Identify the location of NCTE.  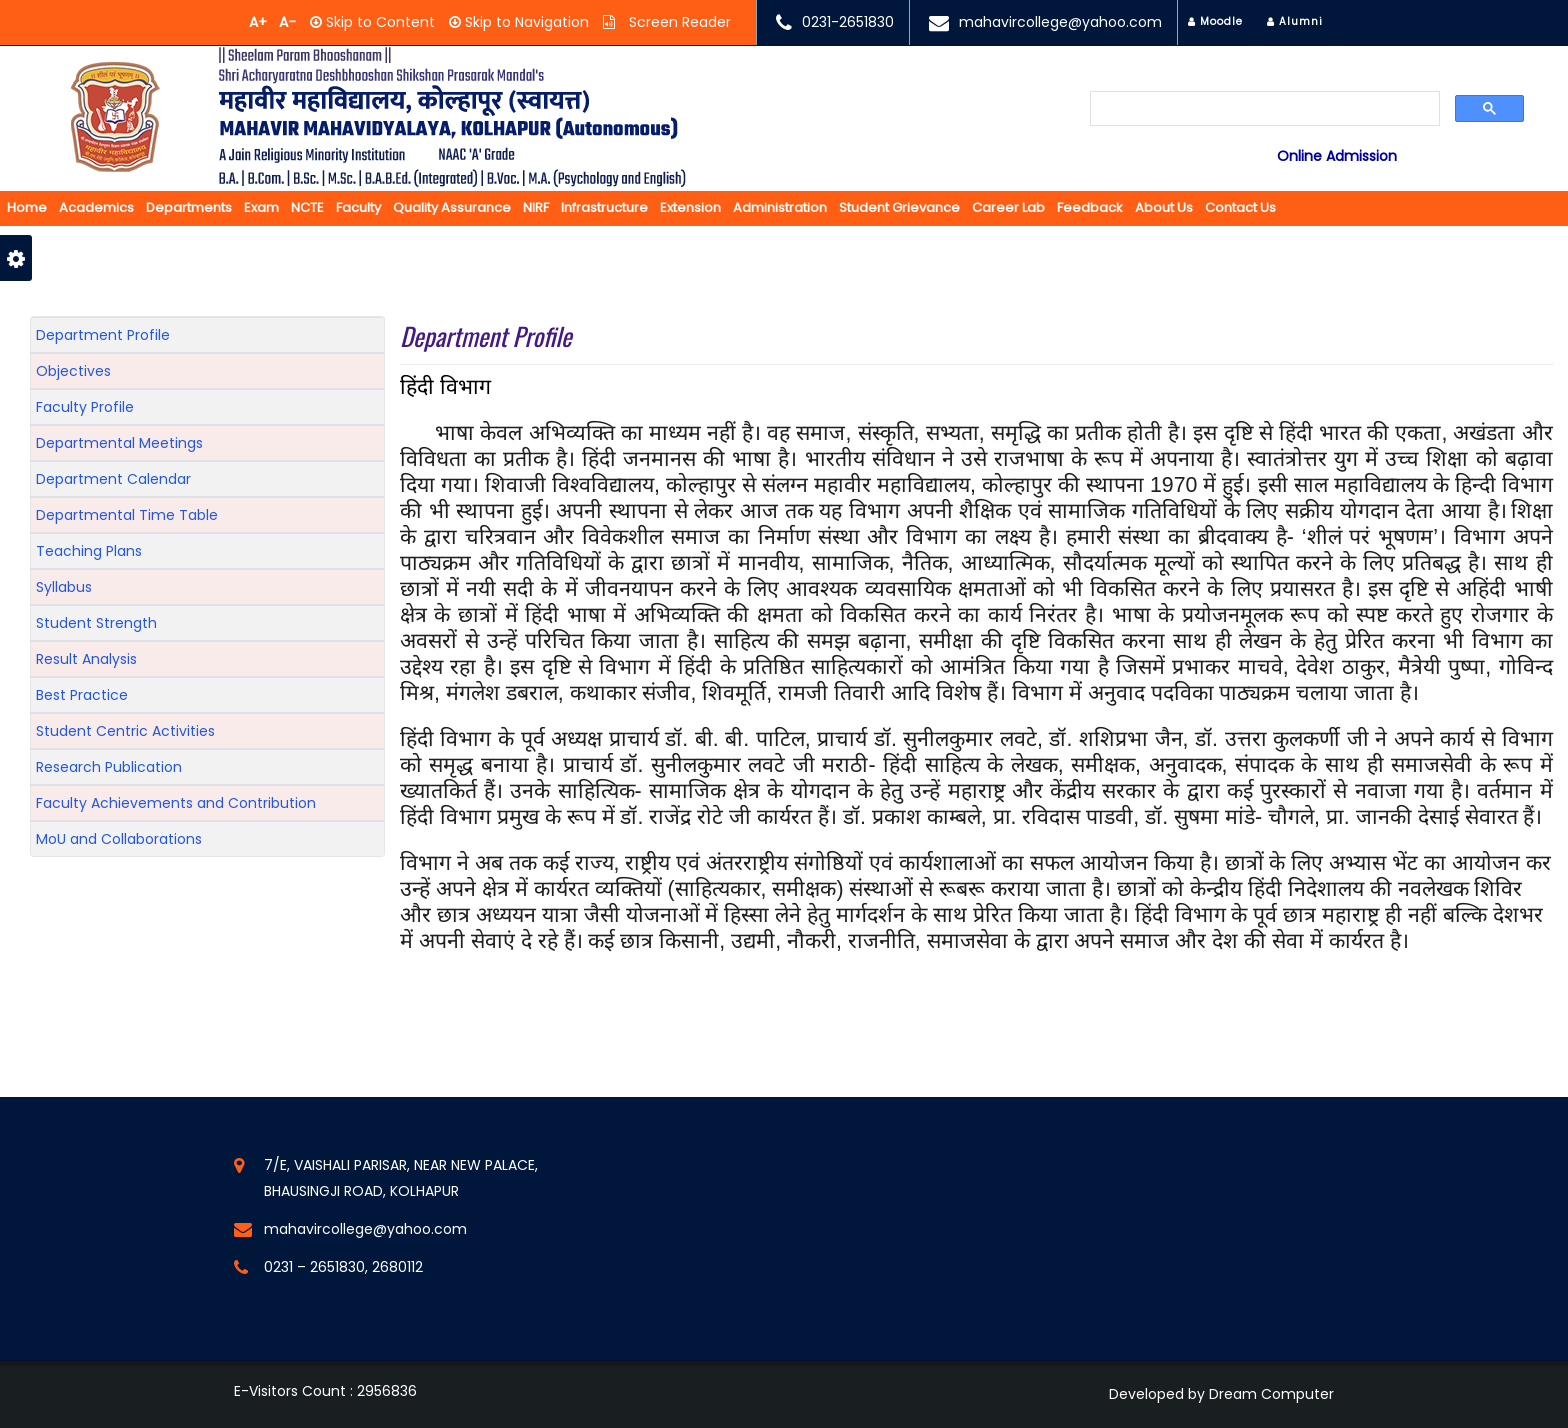
(307, 207).